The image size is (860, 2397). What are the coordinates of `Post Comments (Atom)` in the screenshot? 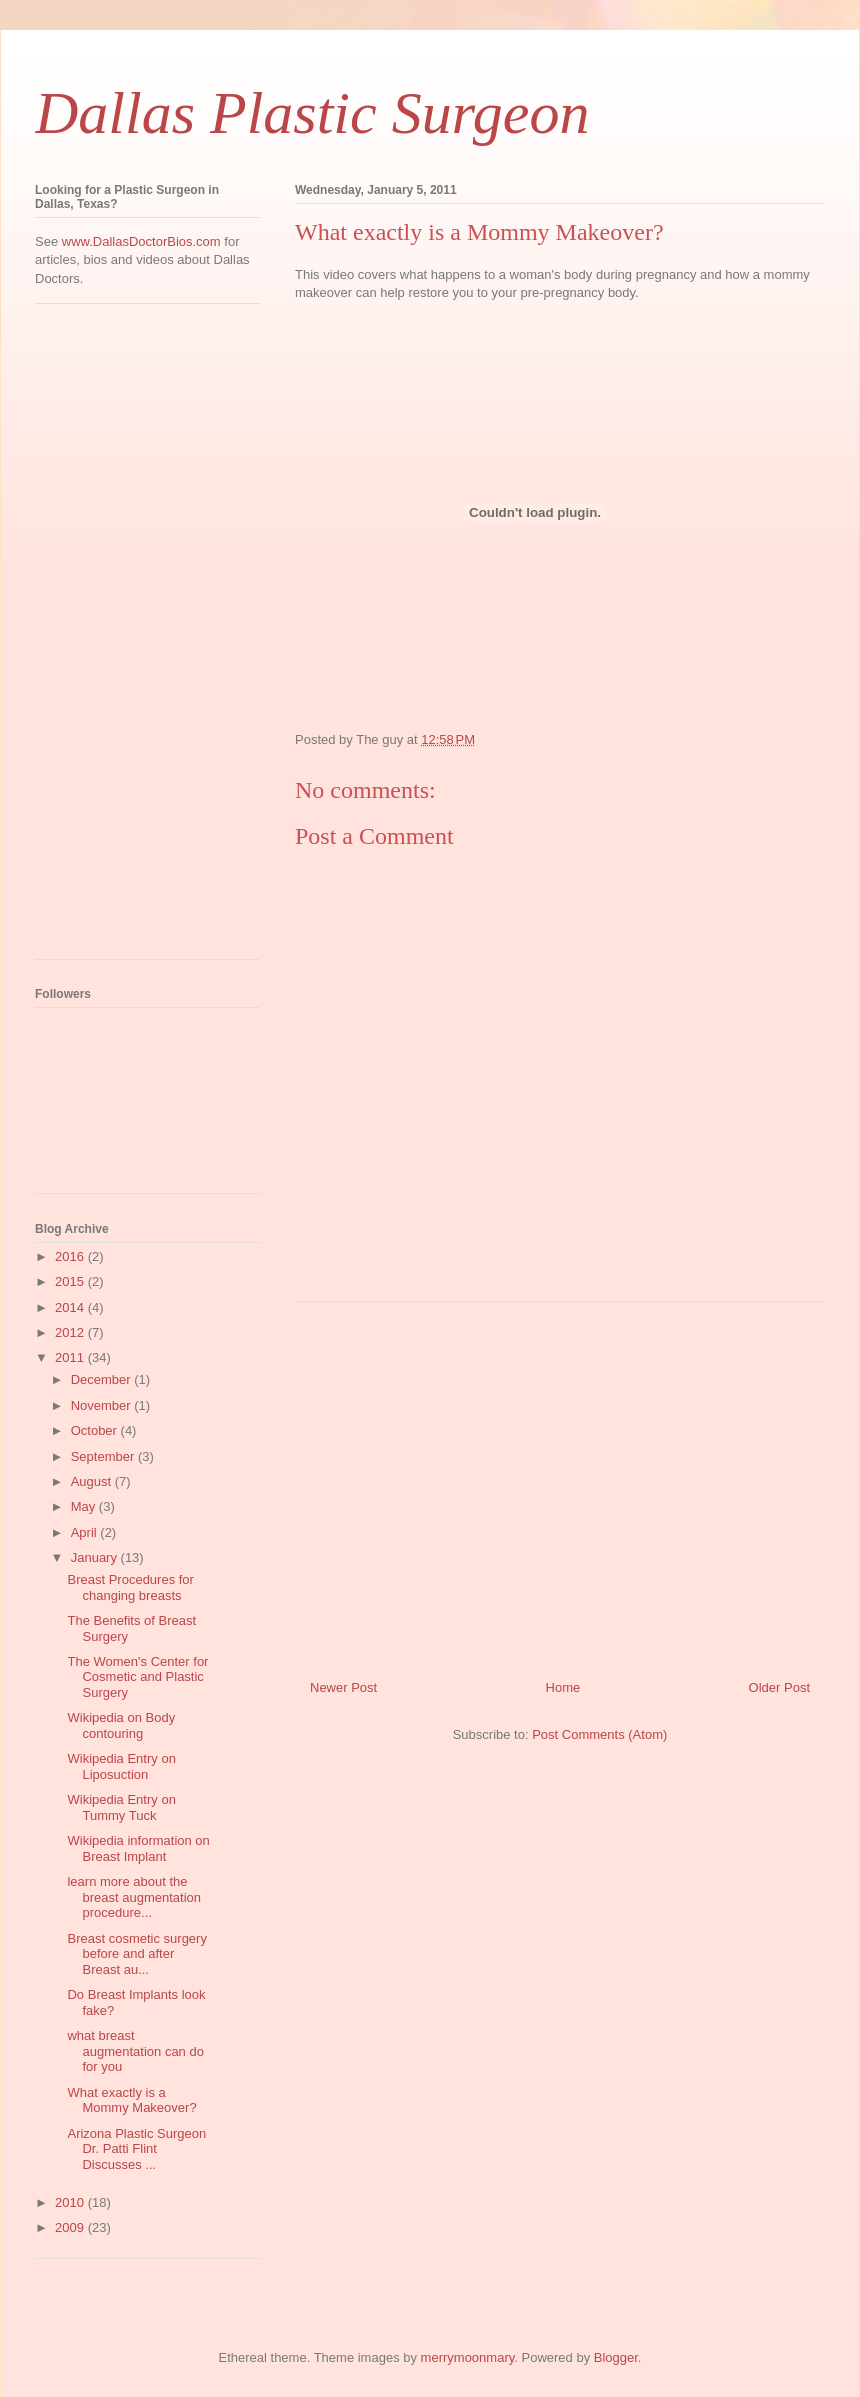 It's located at (599, 1734).